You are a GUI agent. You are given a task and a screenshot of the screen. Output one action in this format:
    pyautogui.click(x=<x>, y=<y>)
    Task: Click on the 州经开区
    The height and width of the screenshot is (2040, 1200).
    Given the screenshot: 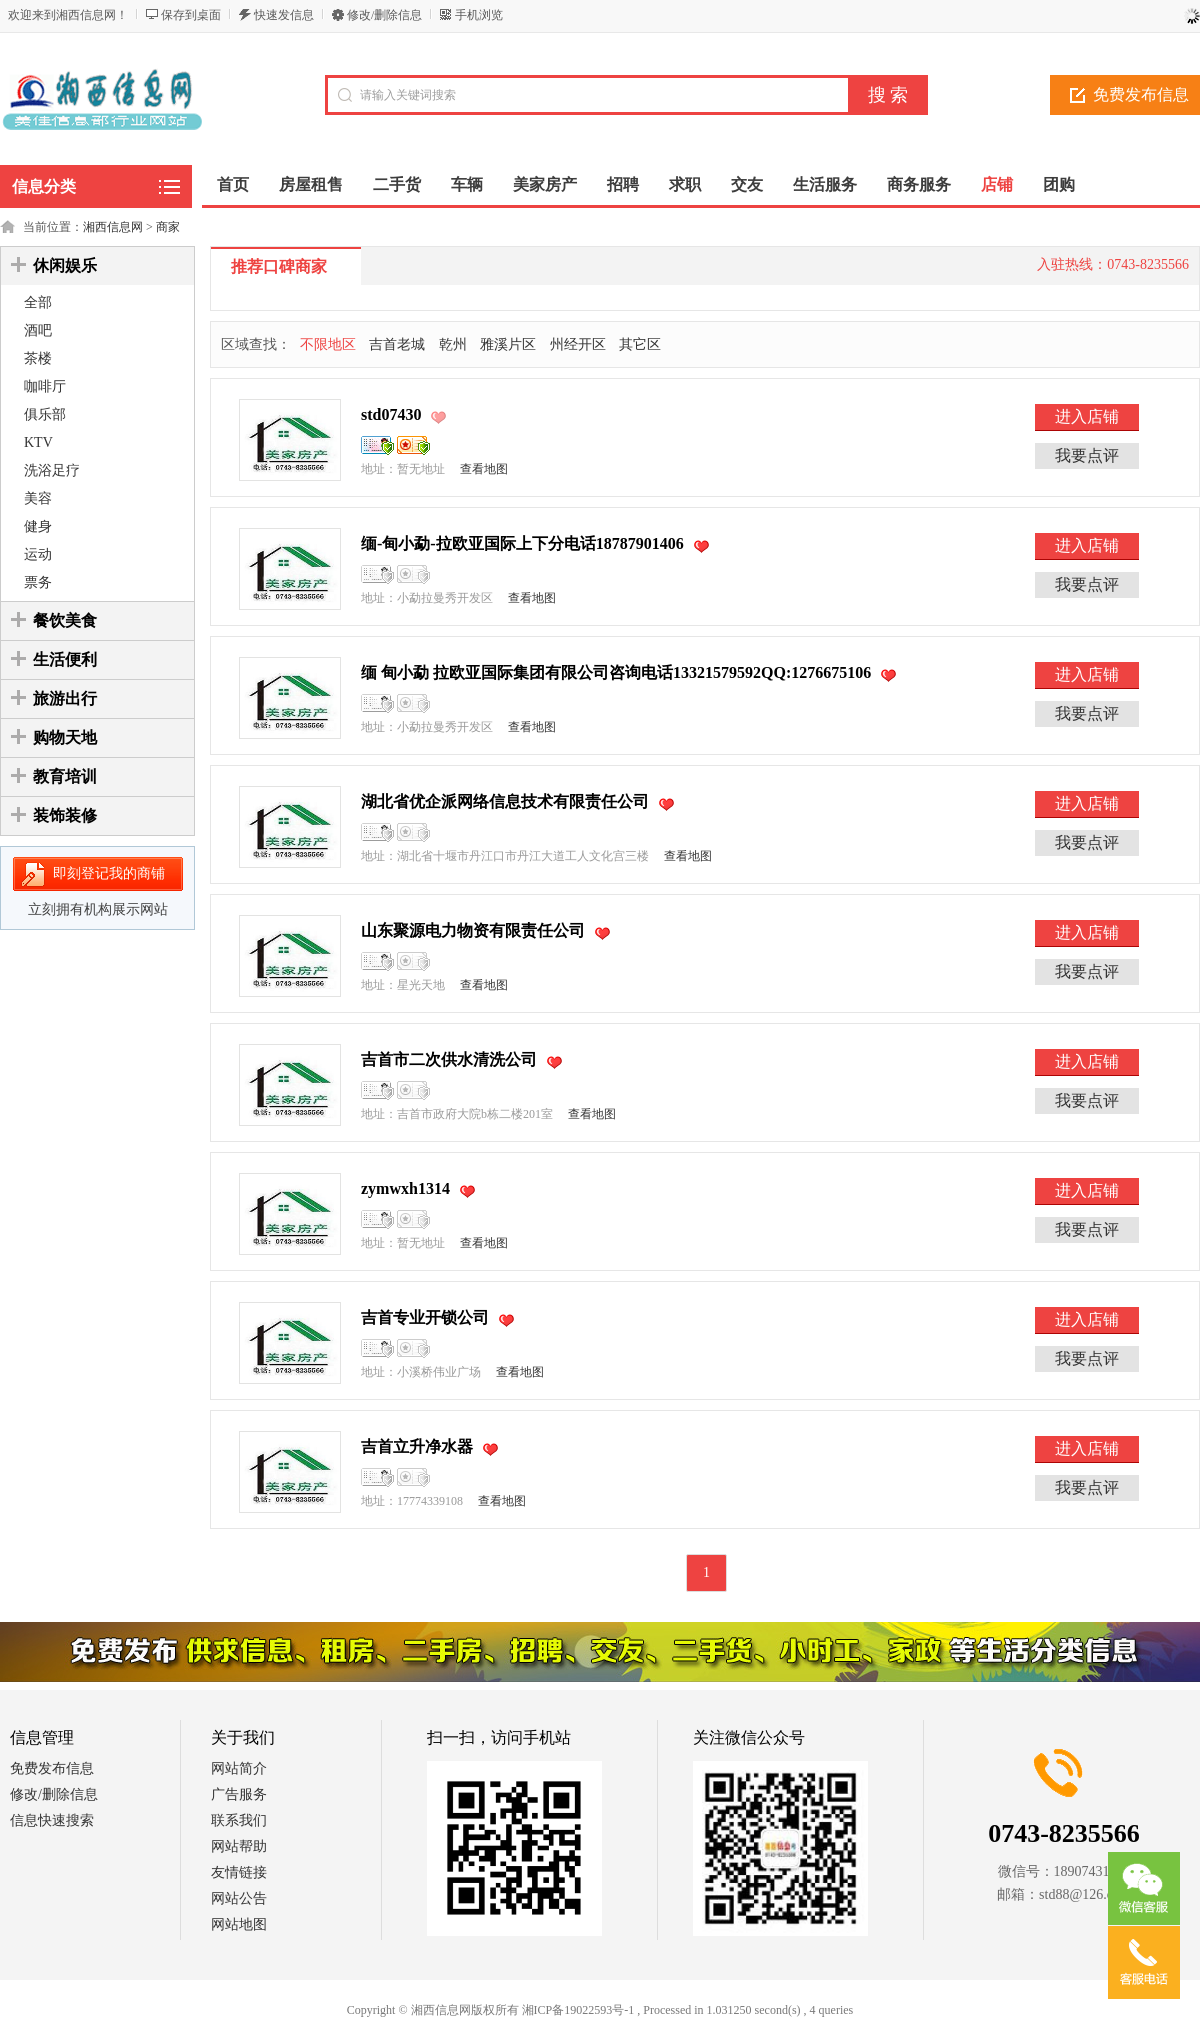 What is the action you would take?
    pyautogui.click(x=578, y=344)
    